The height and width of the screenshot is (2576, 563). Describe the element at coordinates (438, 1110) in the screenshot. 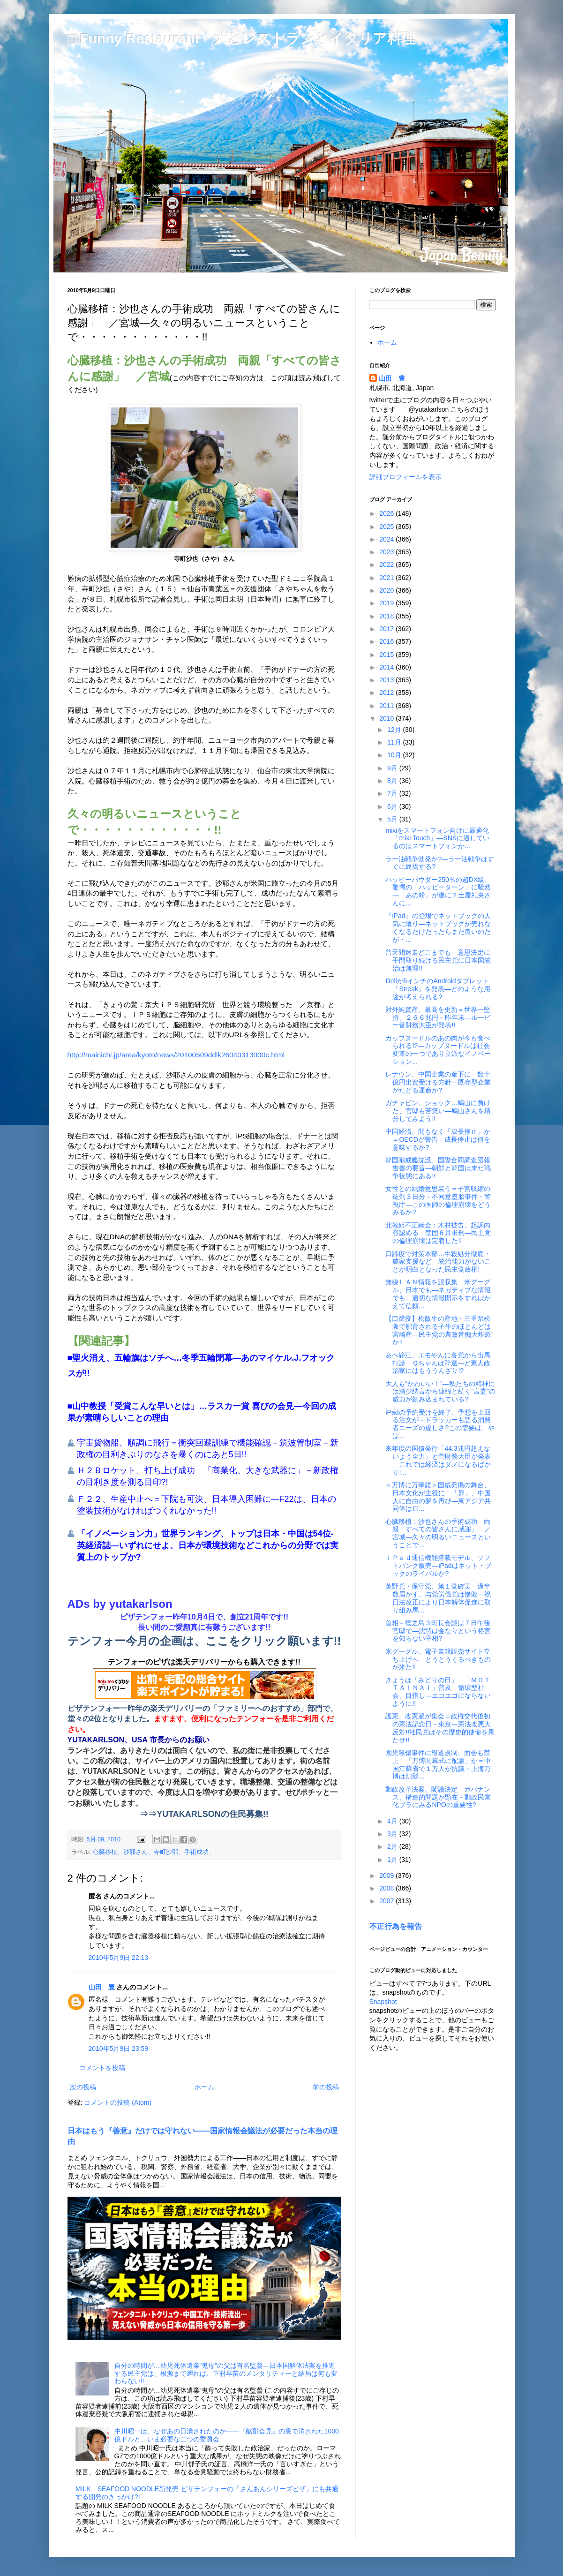

I see `ガチャピン、ショック…鳩山に負けた、官邸も苦笑い―鳩山さんを積分してみよう!!` at that location.